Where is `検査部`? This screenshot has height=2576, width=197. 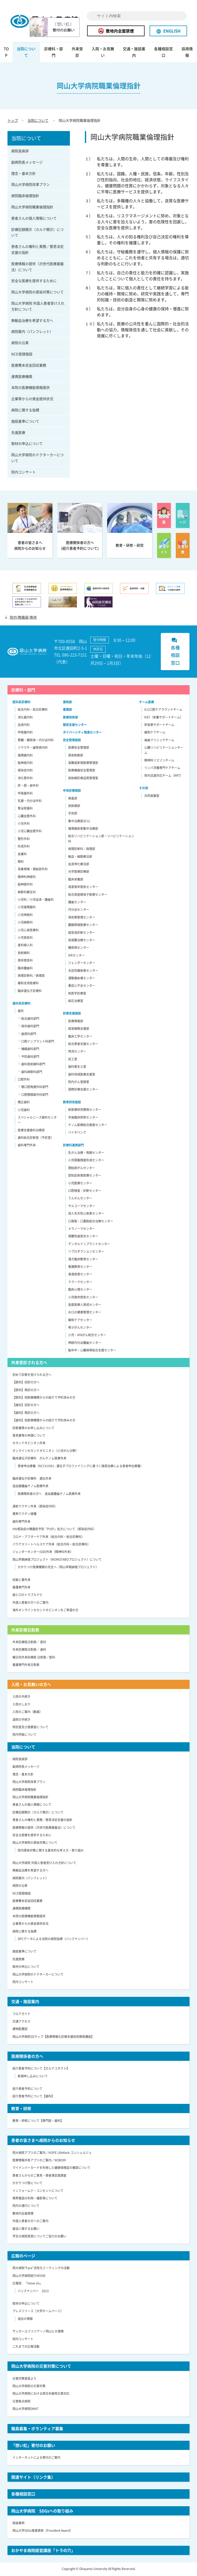
検査部 is located at coordinates (72, 799).